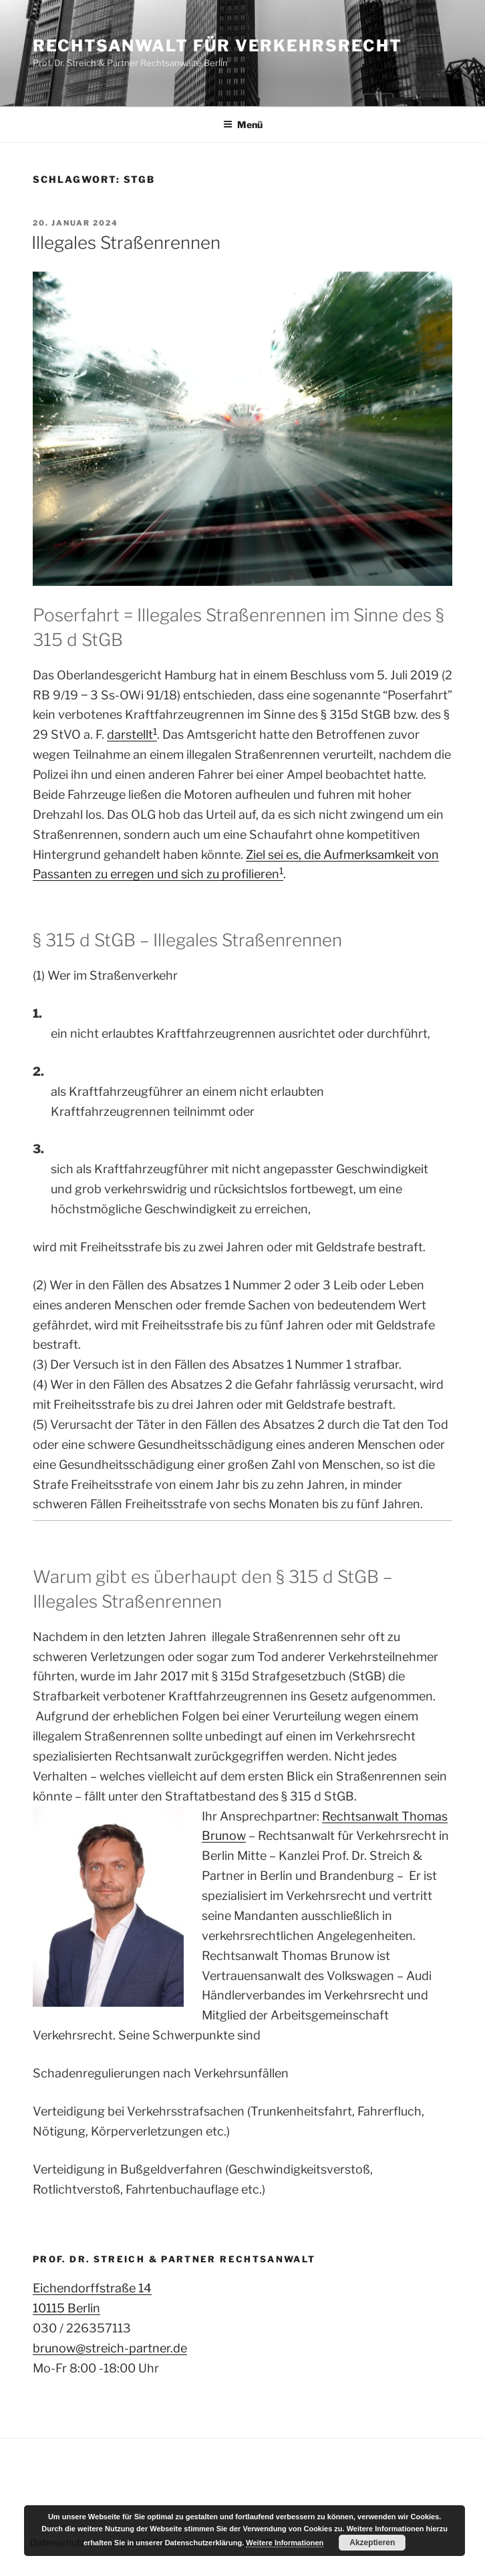 The image size is (485, 2576). I want to click on darstellt, so click(130, 734).